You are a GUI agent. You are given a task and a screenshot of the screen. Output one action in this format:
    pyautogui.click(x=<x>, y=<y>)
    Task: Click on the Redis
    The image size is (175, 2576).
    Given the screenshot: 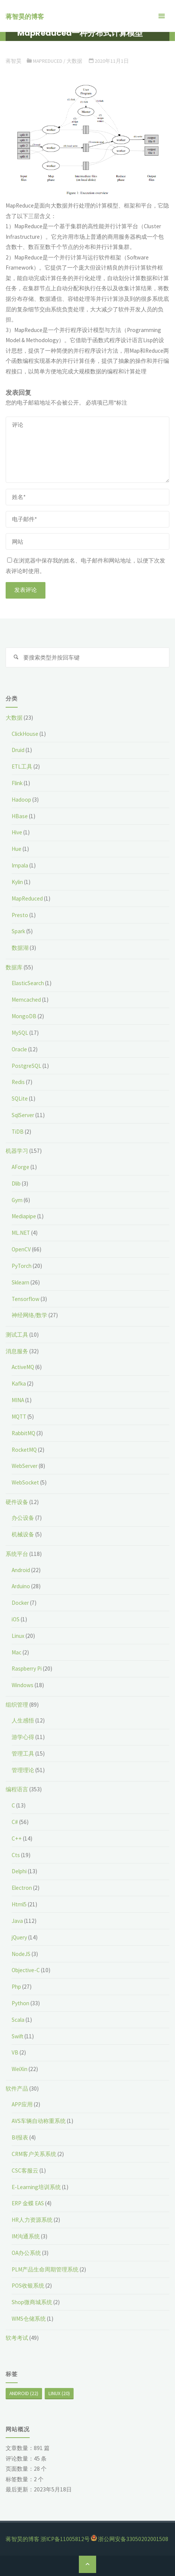 What is the action you would take?
    pyautogui.click(x=18, y=1082)
    